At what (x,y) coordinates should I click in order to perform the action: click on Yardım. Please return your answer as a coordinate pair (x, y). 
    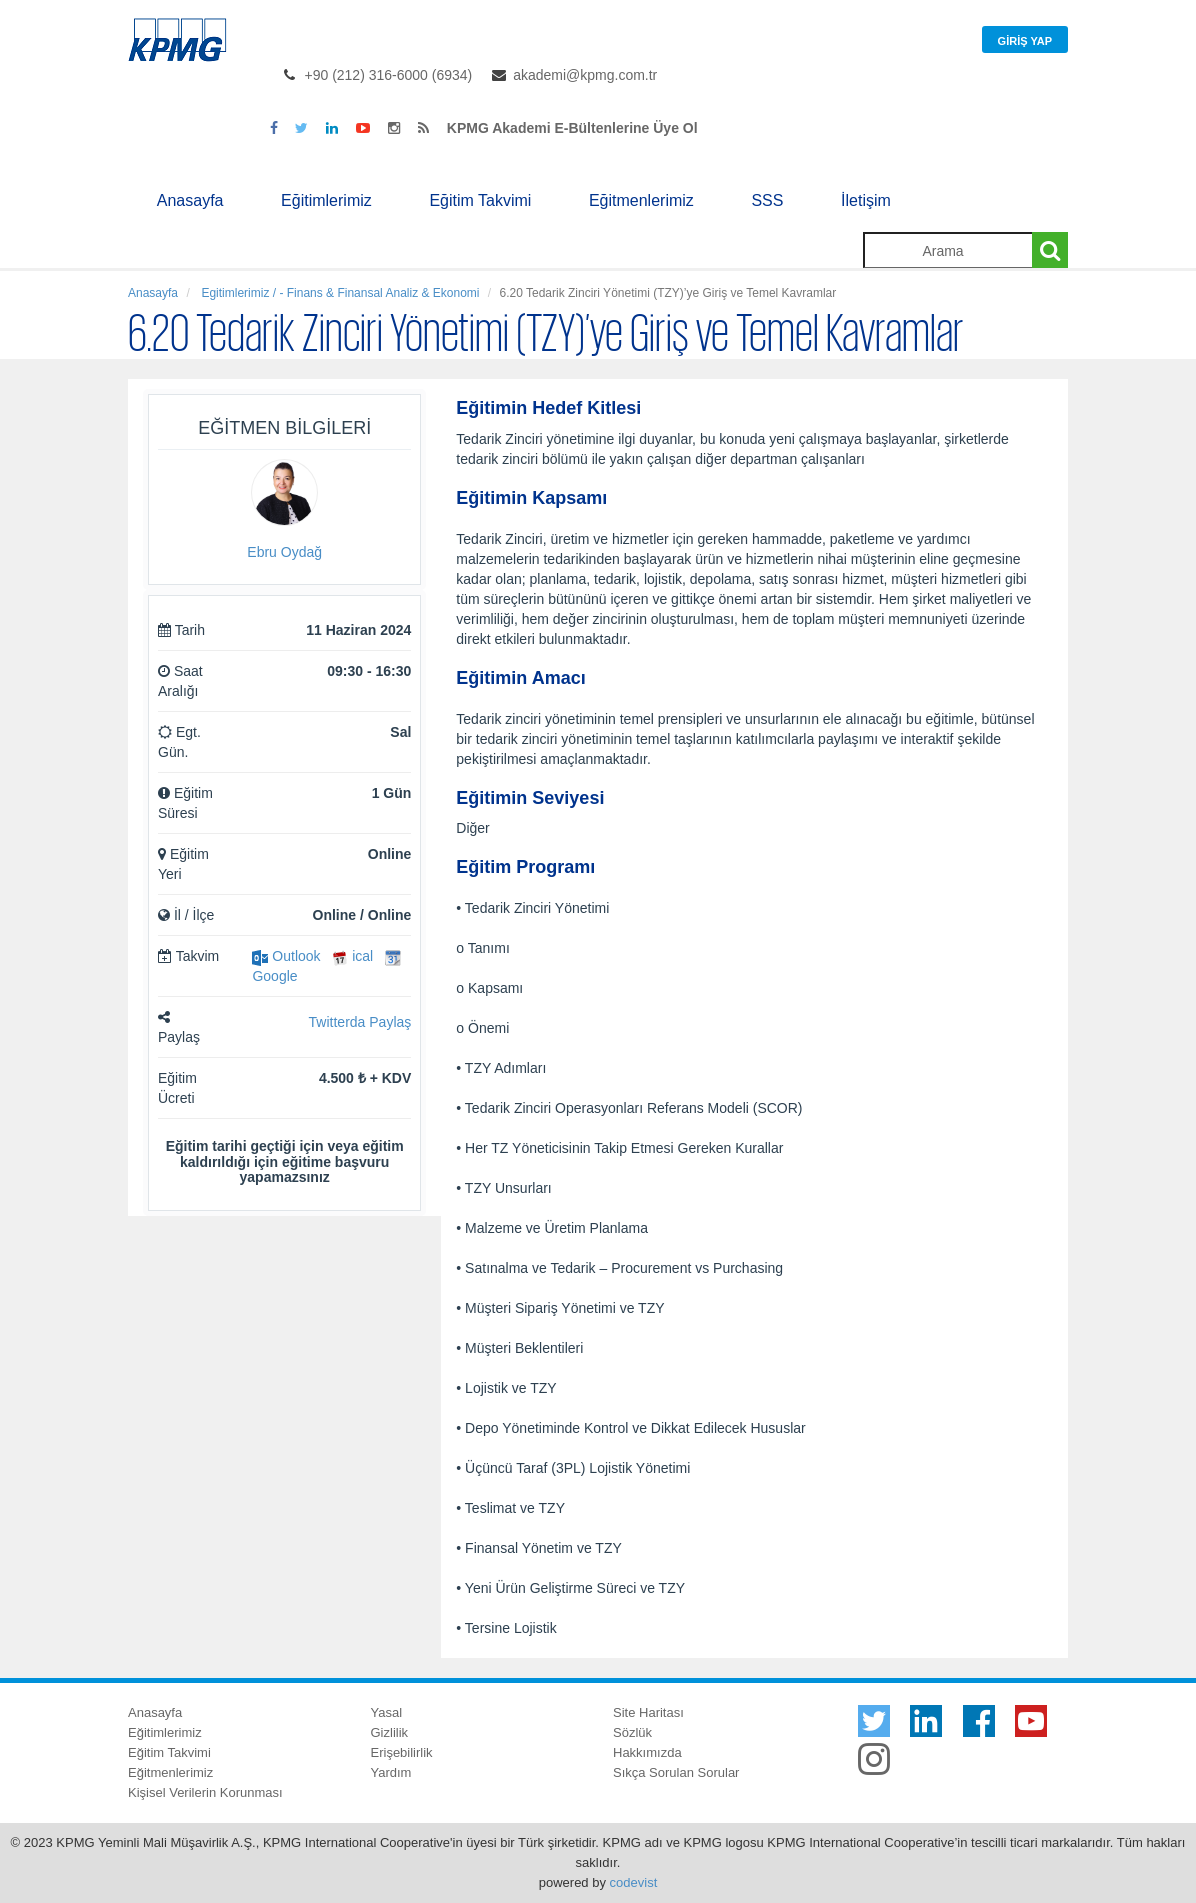
    Looking at the image, I should click on (391, 1772).